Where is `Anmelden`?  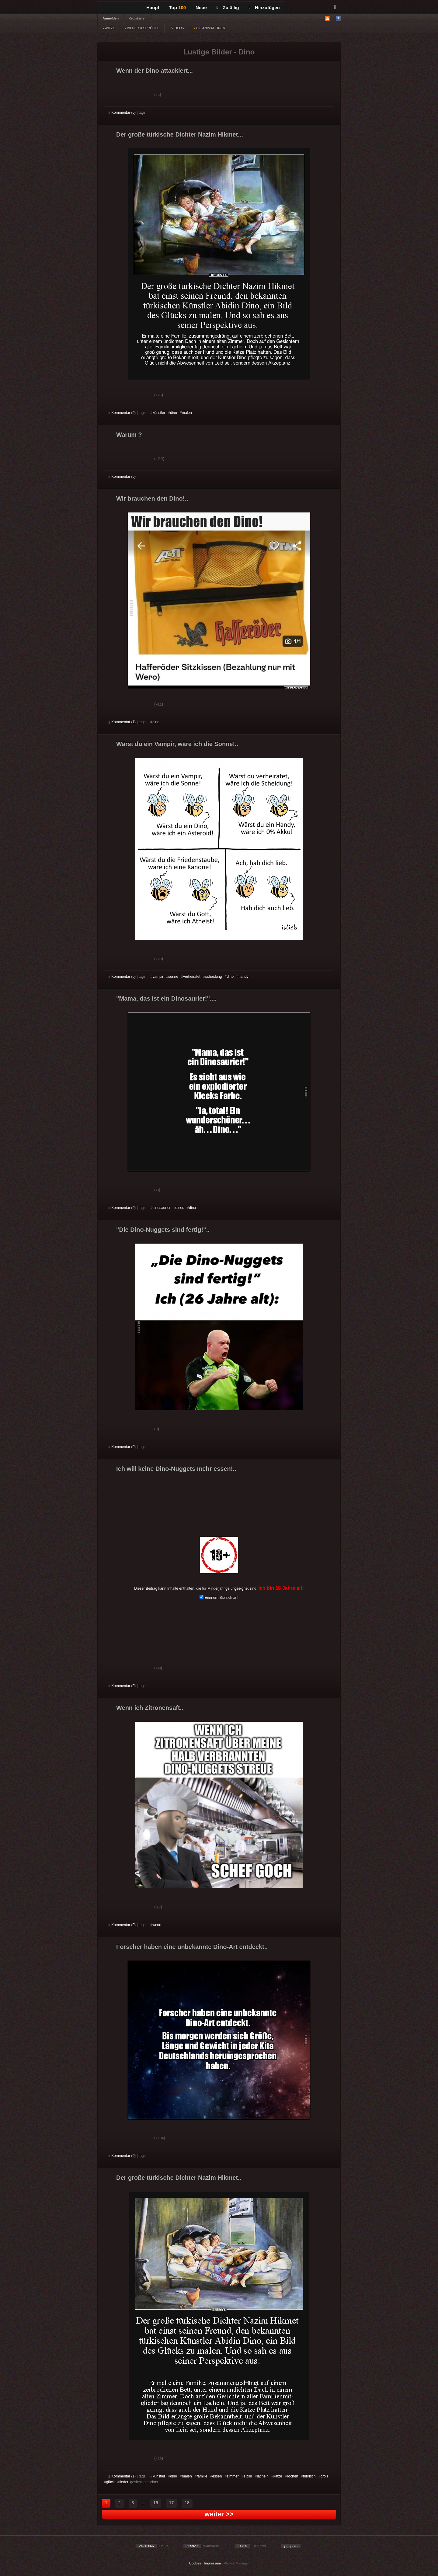
Anmelden is located at coordinates (111, 18).